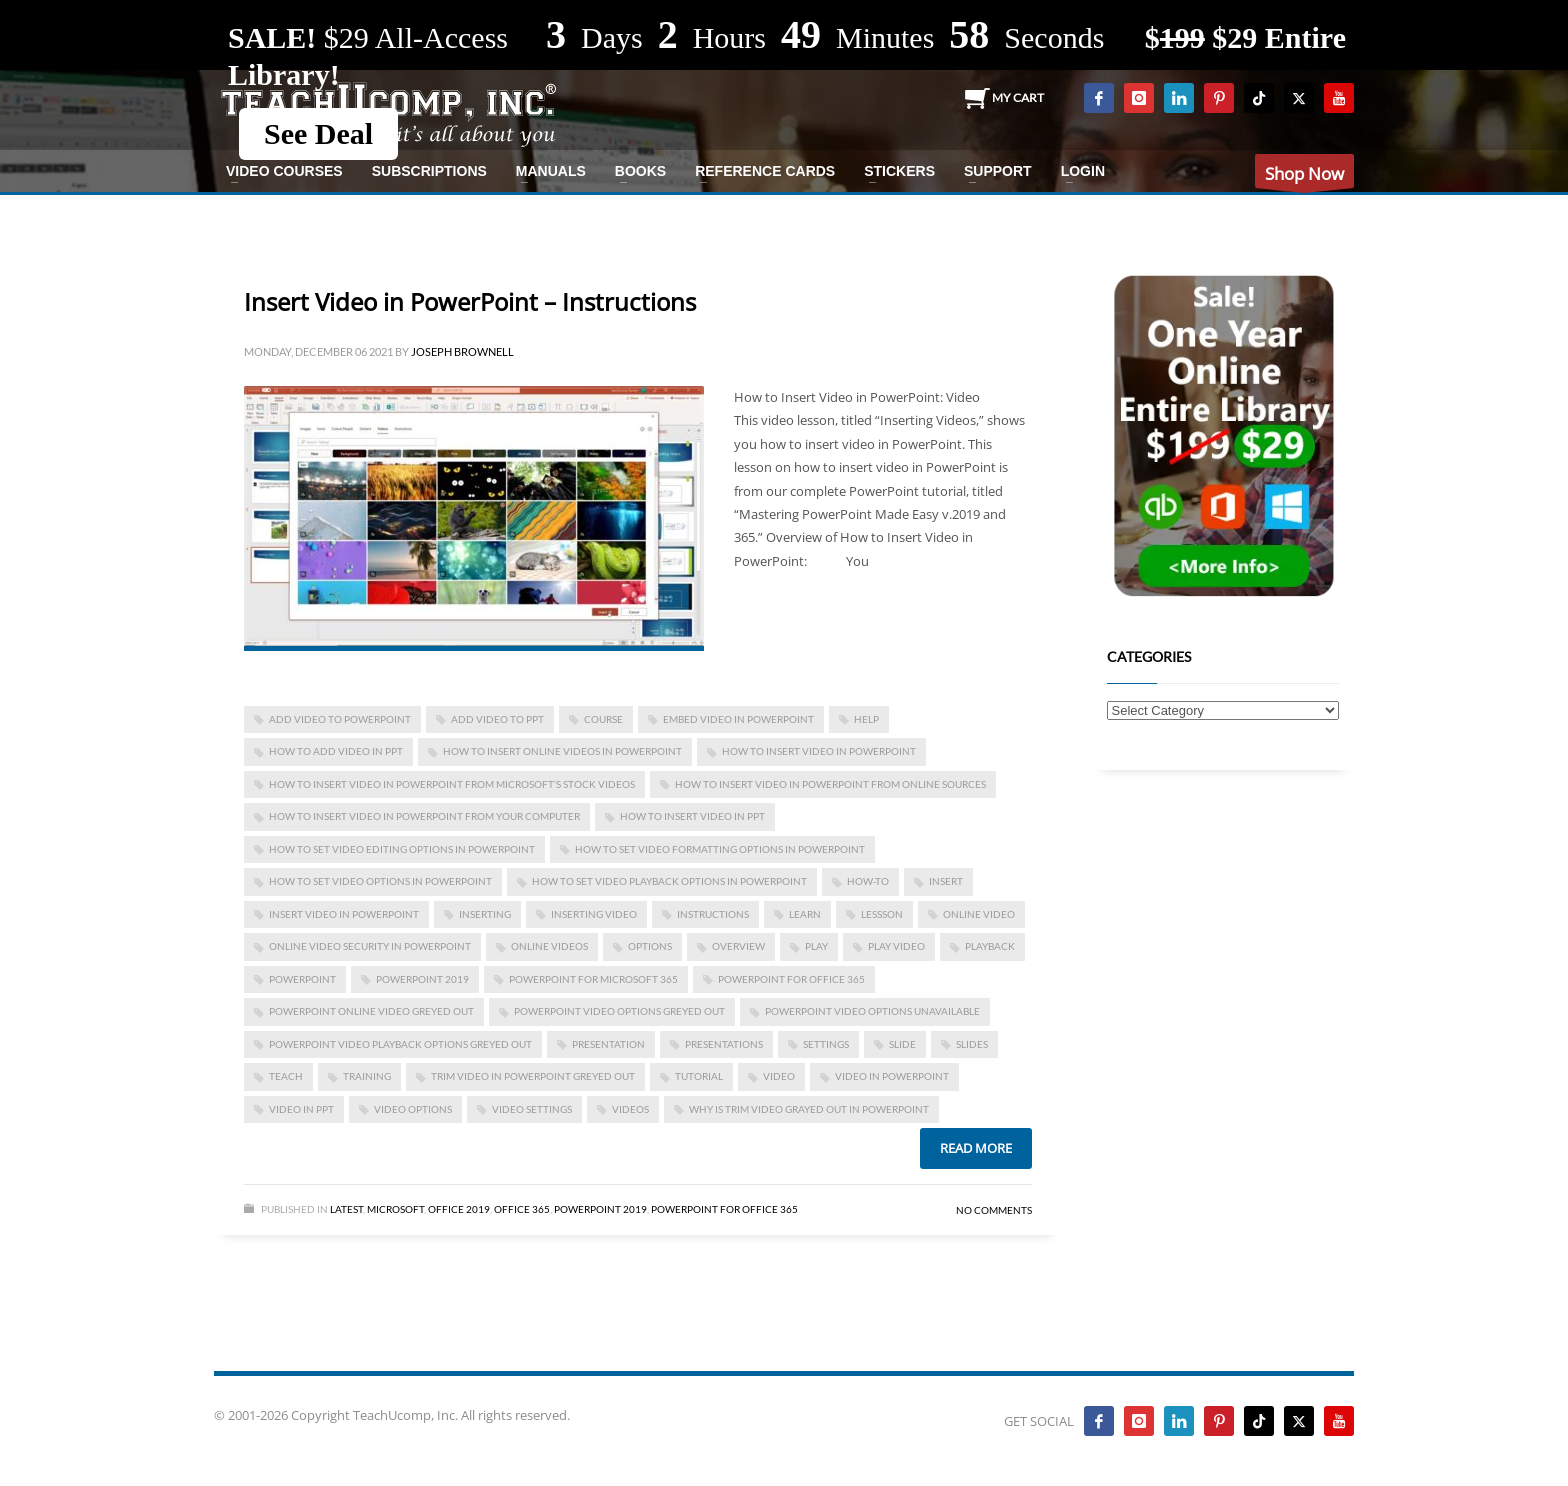  Describe the element at coordinates (367, 1076) in the screenshot. I see `training` at that location.